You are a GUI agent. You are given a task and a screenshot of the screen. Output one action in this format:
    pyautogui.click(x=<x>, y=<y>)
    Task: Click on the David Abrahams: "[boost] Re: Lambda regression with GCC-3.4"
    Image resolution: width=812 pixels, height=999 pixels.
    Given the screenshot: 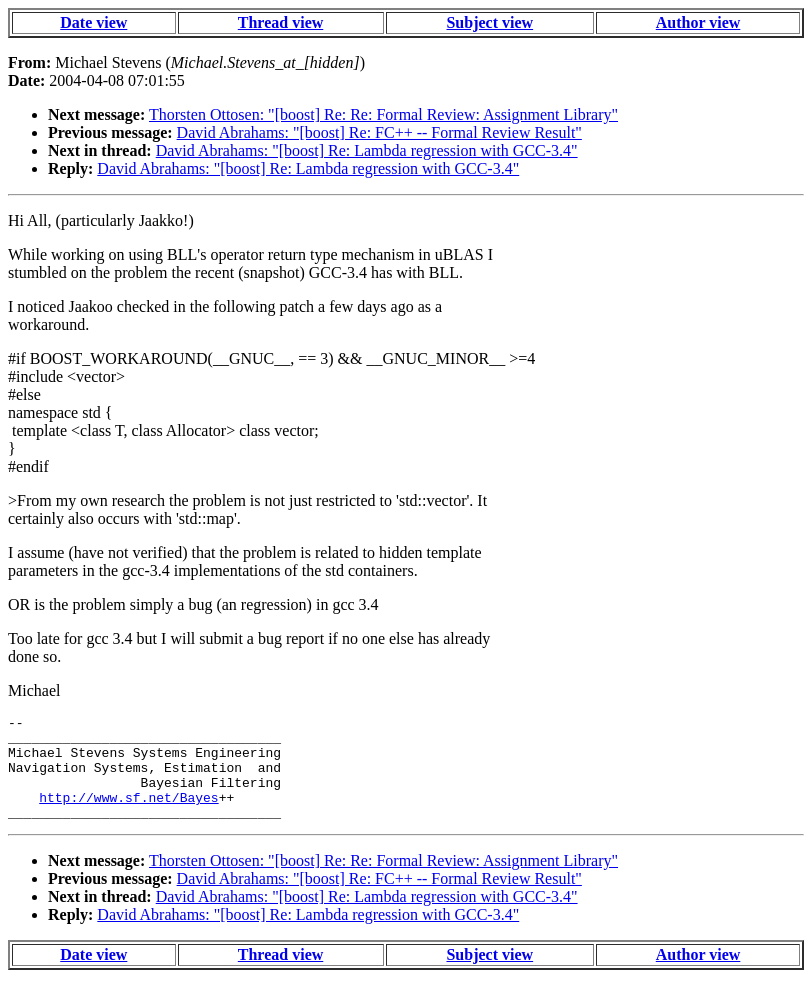 What is the action you would take?
    pyautogui.click(x=367, y=150)
    